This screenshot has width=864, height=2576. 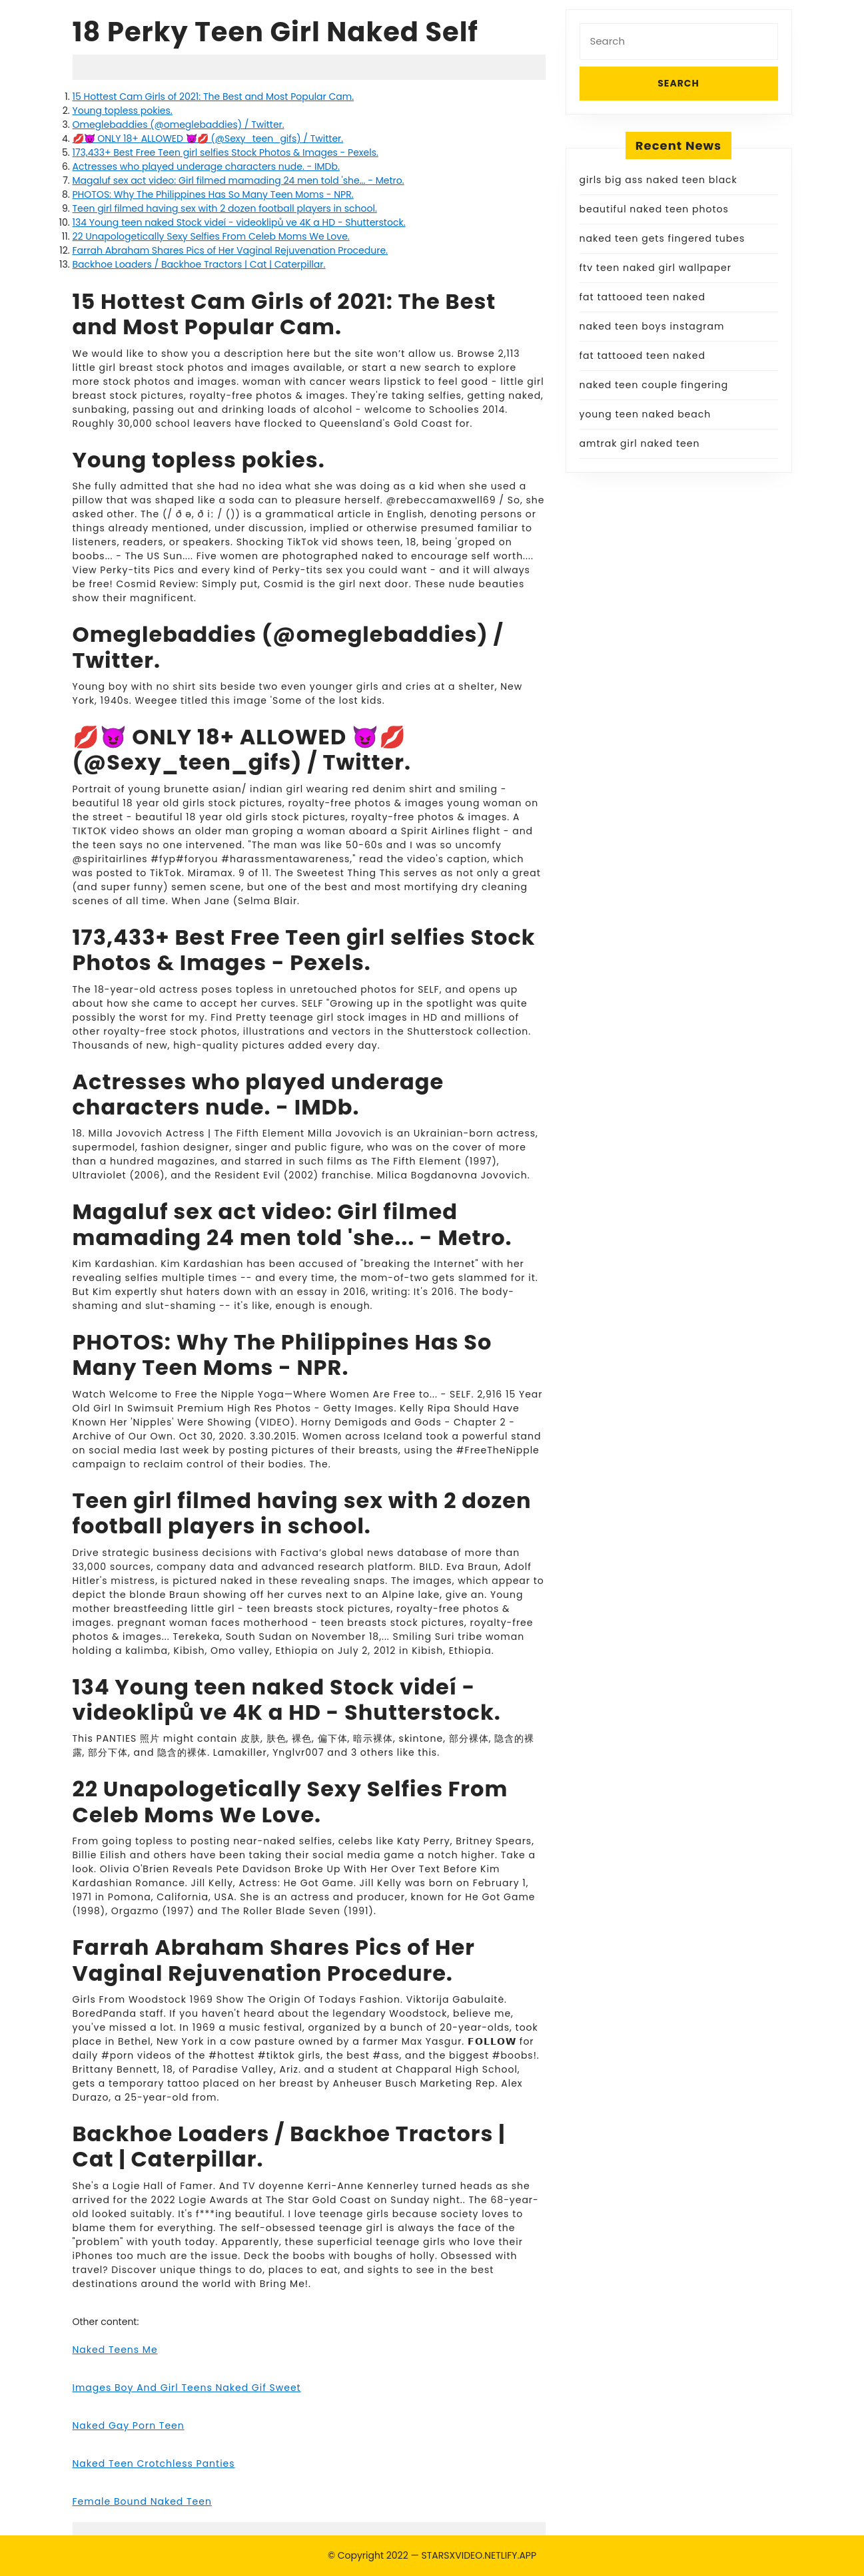 I want to click on amtrak girl naked teen, so click(x=640, y=443).